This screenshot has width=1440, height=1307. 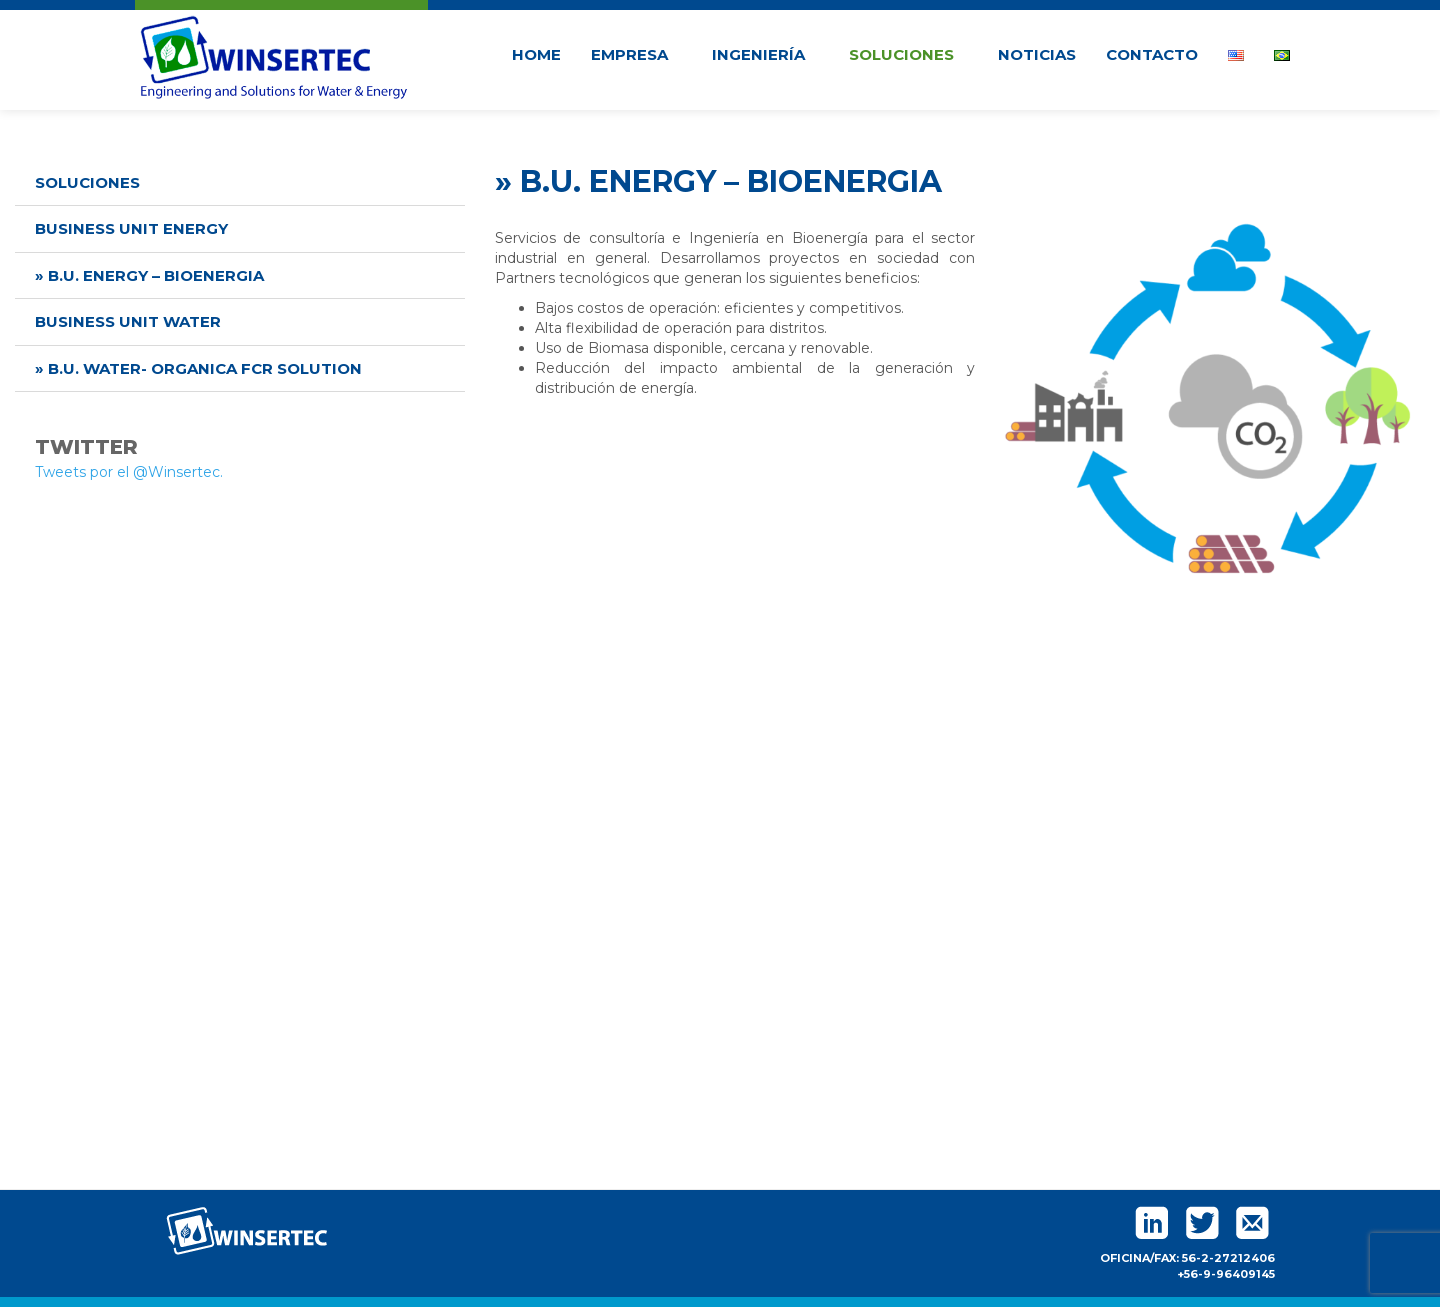 What do you see at coordinates (149, 275) in the screenshot?
I see `» B.U. energy – bioenergia` at bounding box center [149, 275].